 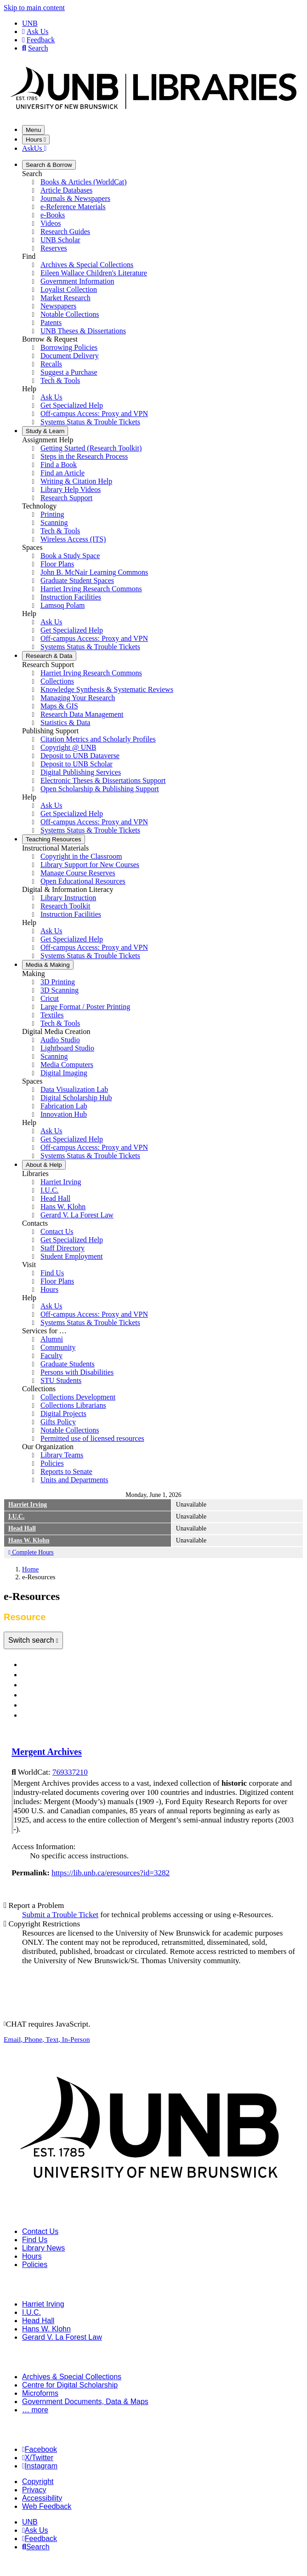 What do you see at coordinates (91, 589) in the screenshot?
I see `Harriet Irving Research Commons [menuitem]` at bounding box center [91, 589].